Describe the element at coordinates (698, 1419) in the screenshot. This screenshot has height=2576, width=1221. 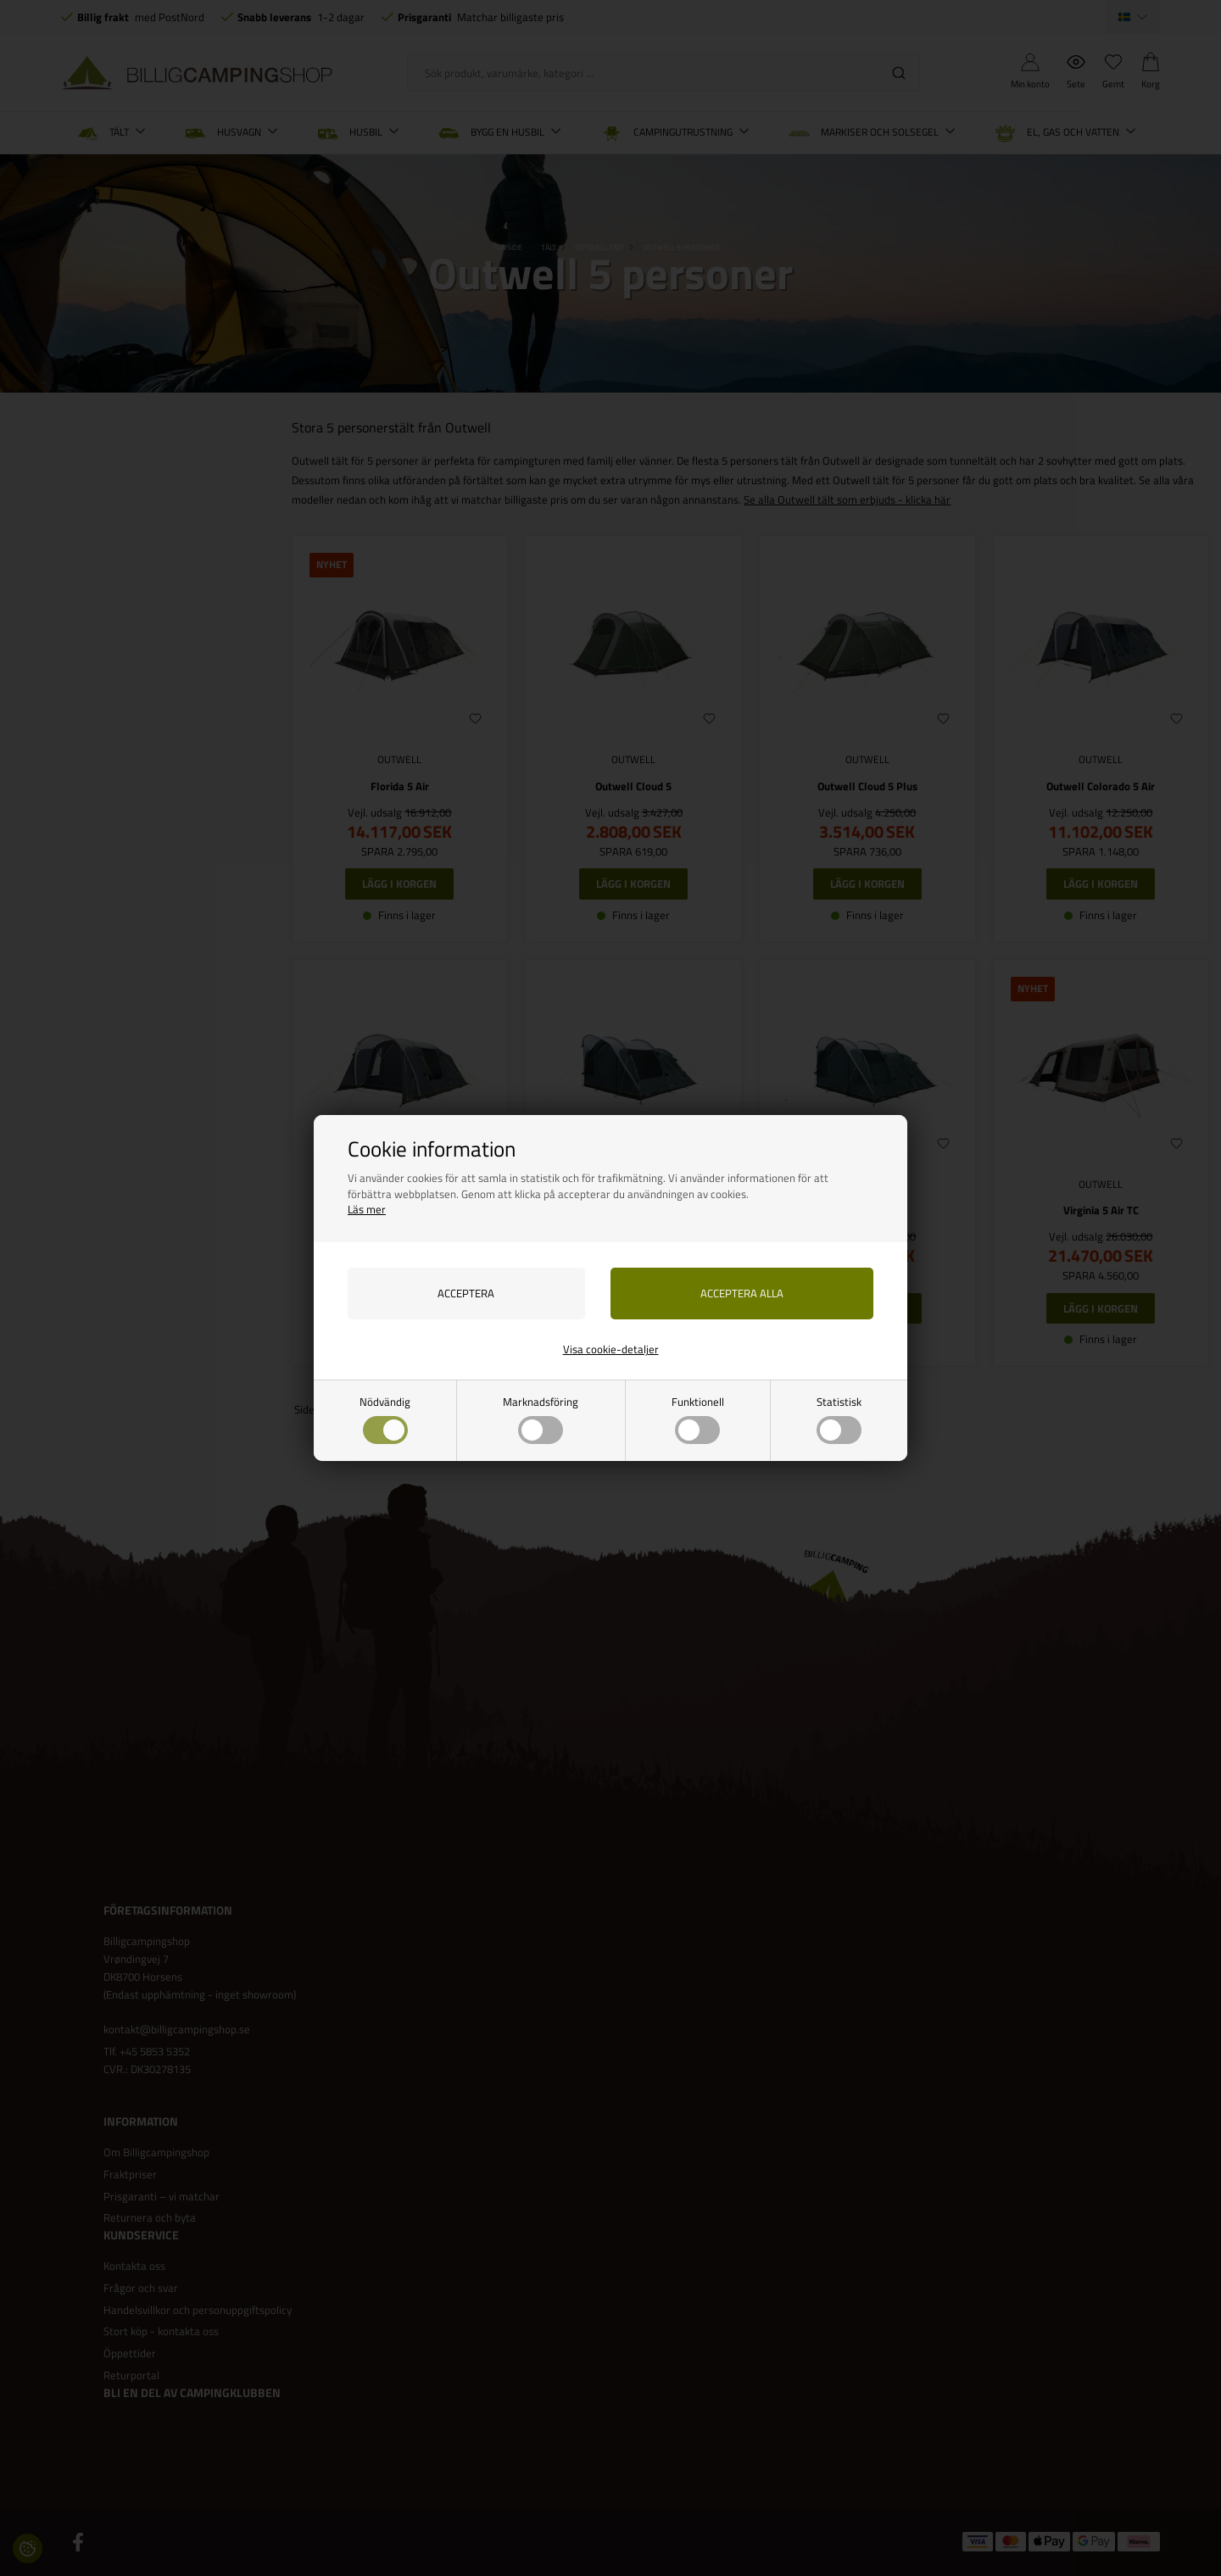
I see `Funktionell` at that location.